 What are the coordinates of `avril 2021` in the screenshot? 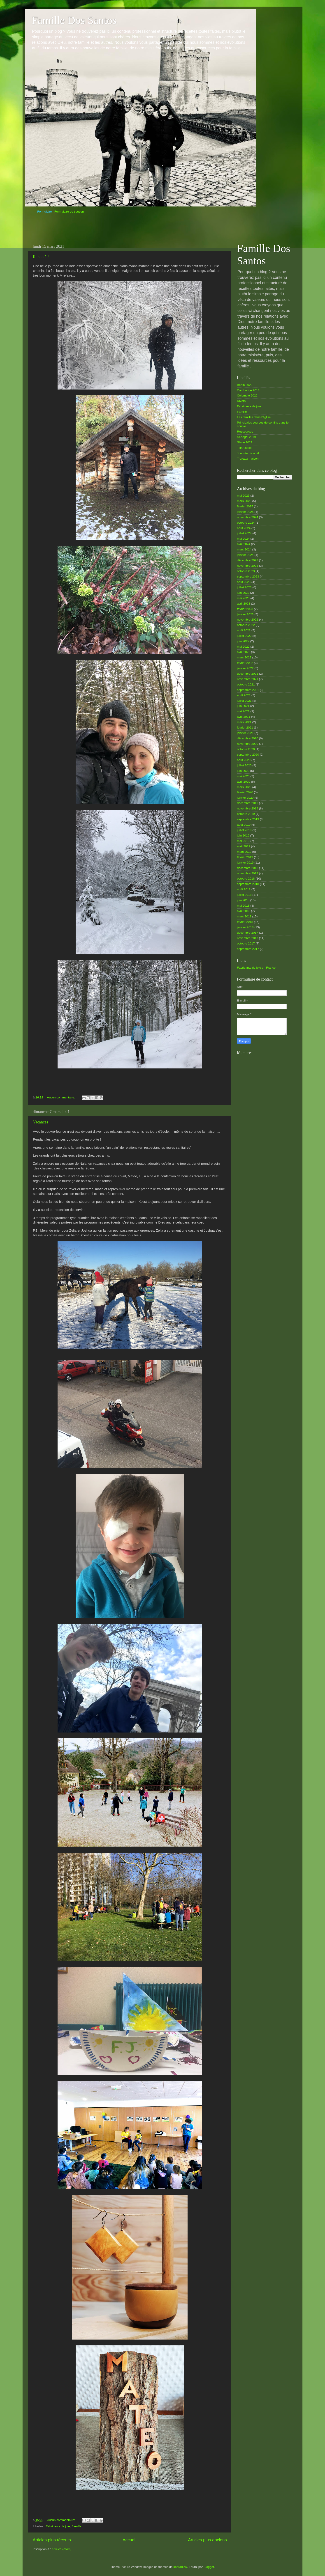 It's located at (243, 716).